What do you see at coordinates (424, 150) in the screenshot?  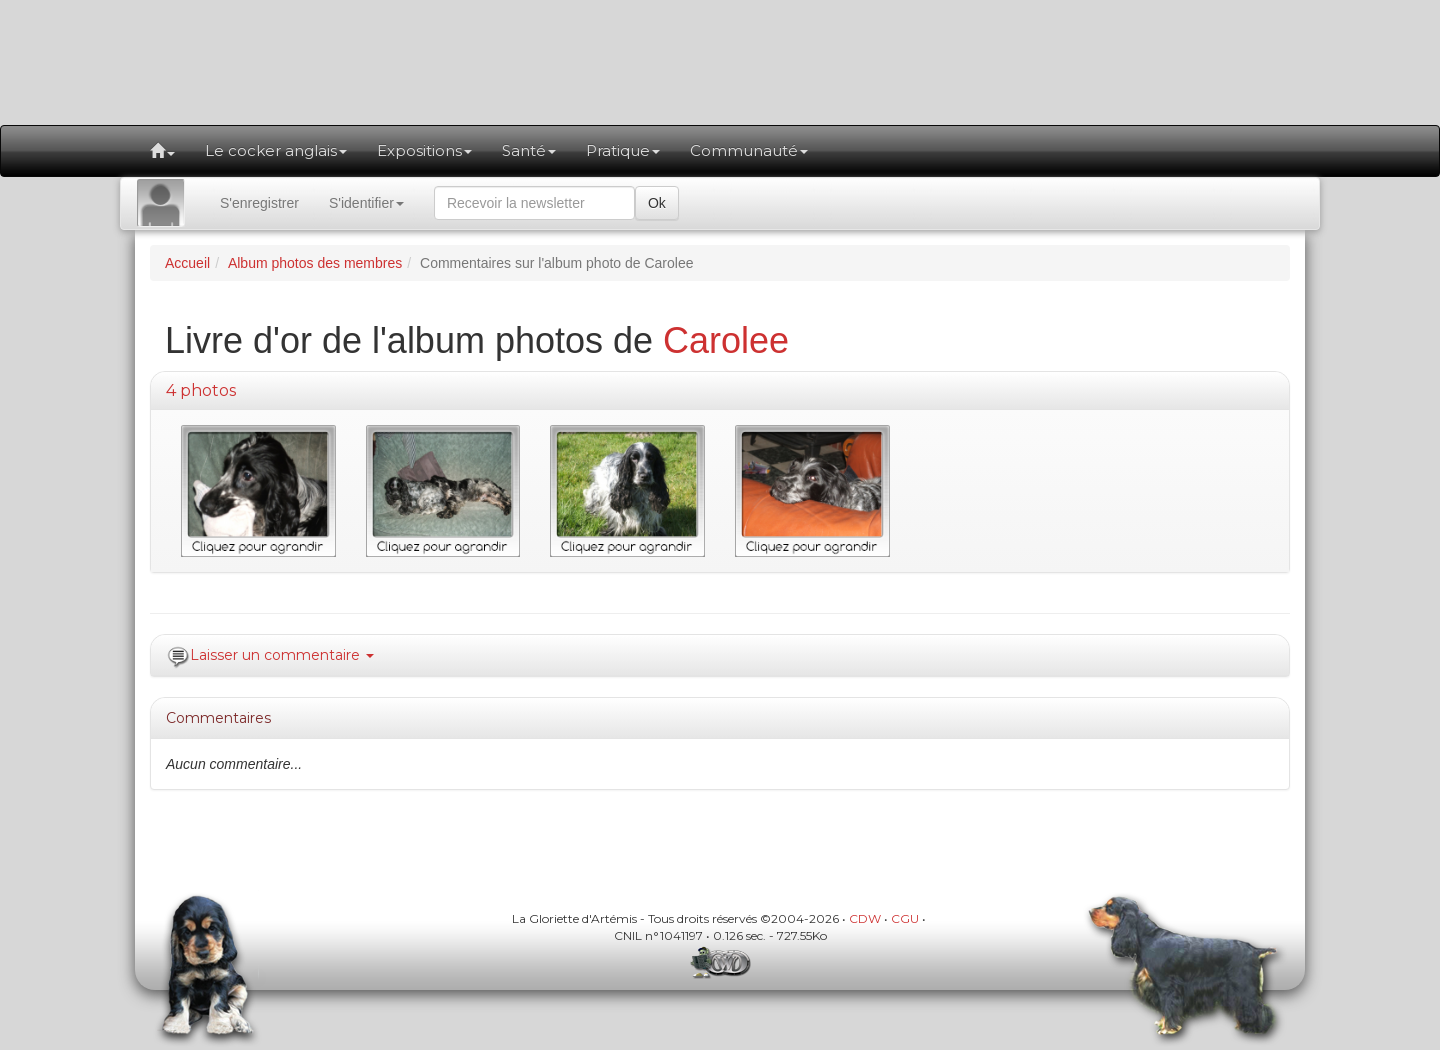 I see `Expositions [button]` at bounding box center [424, 150].